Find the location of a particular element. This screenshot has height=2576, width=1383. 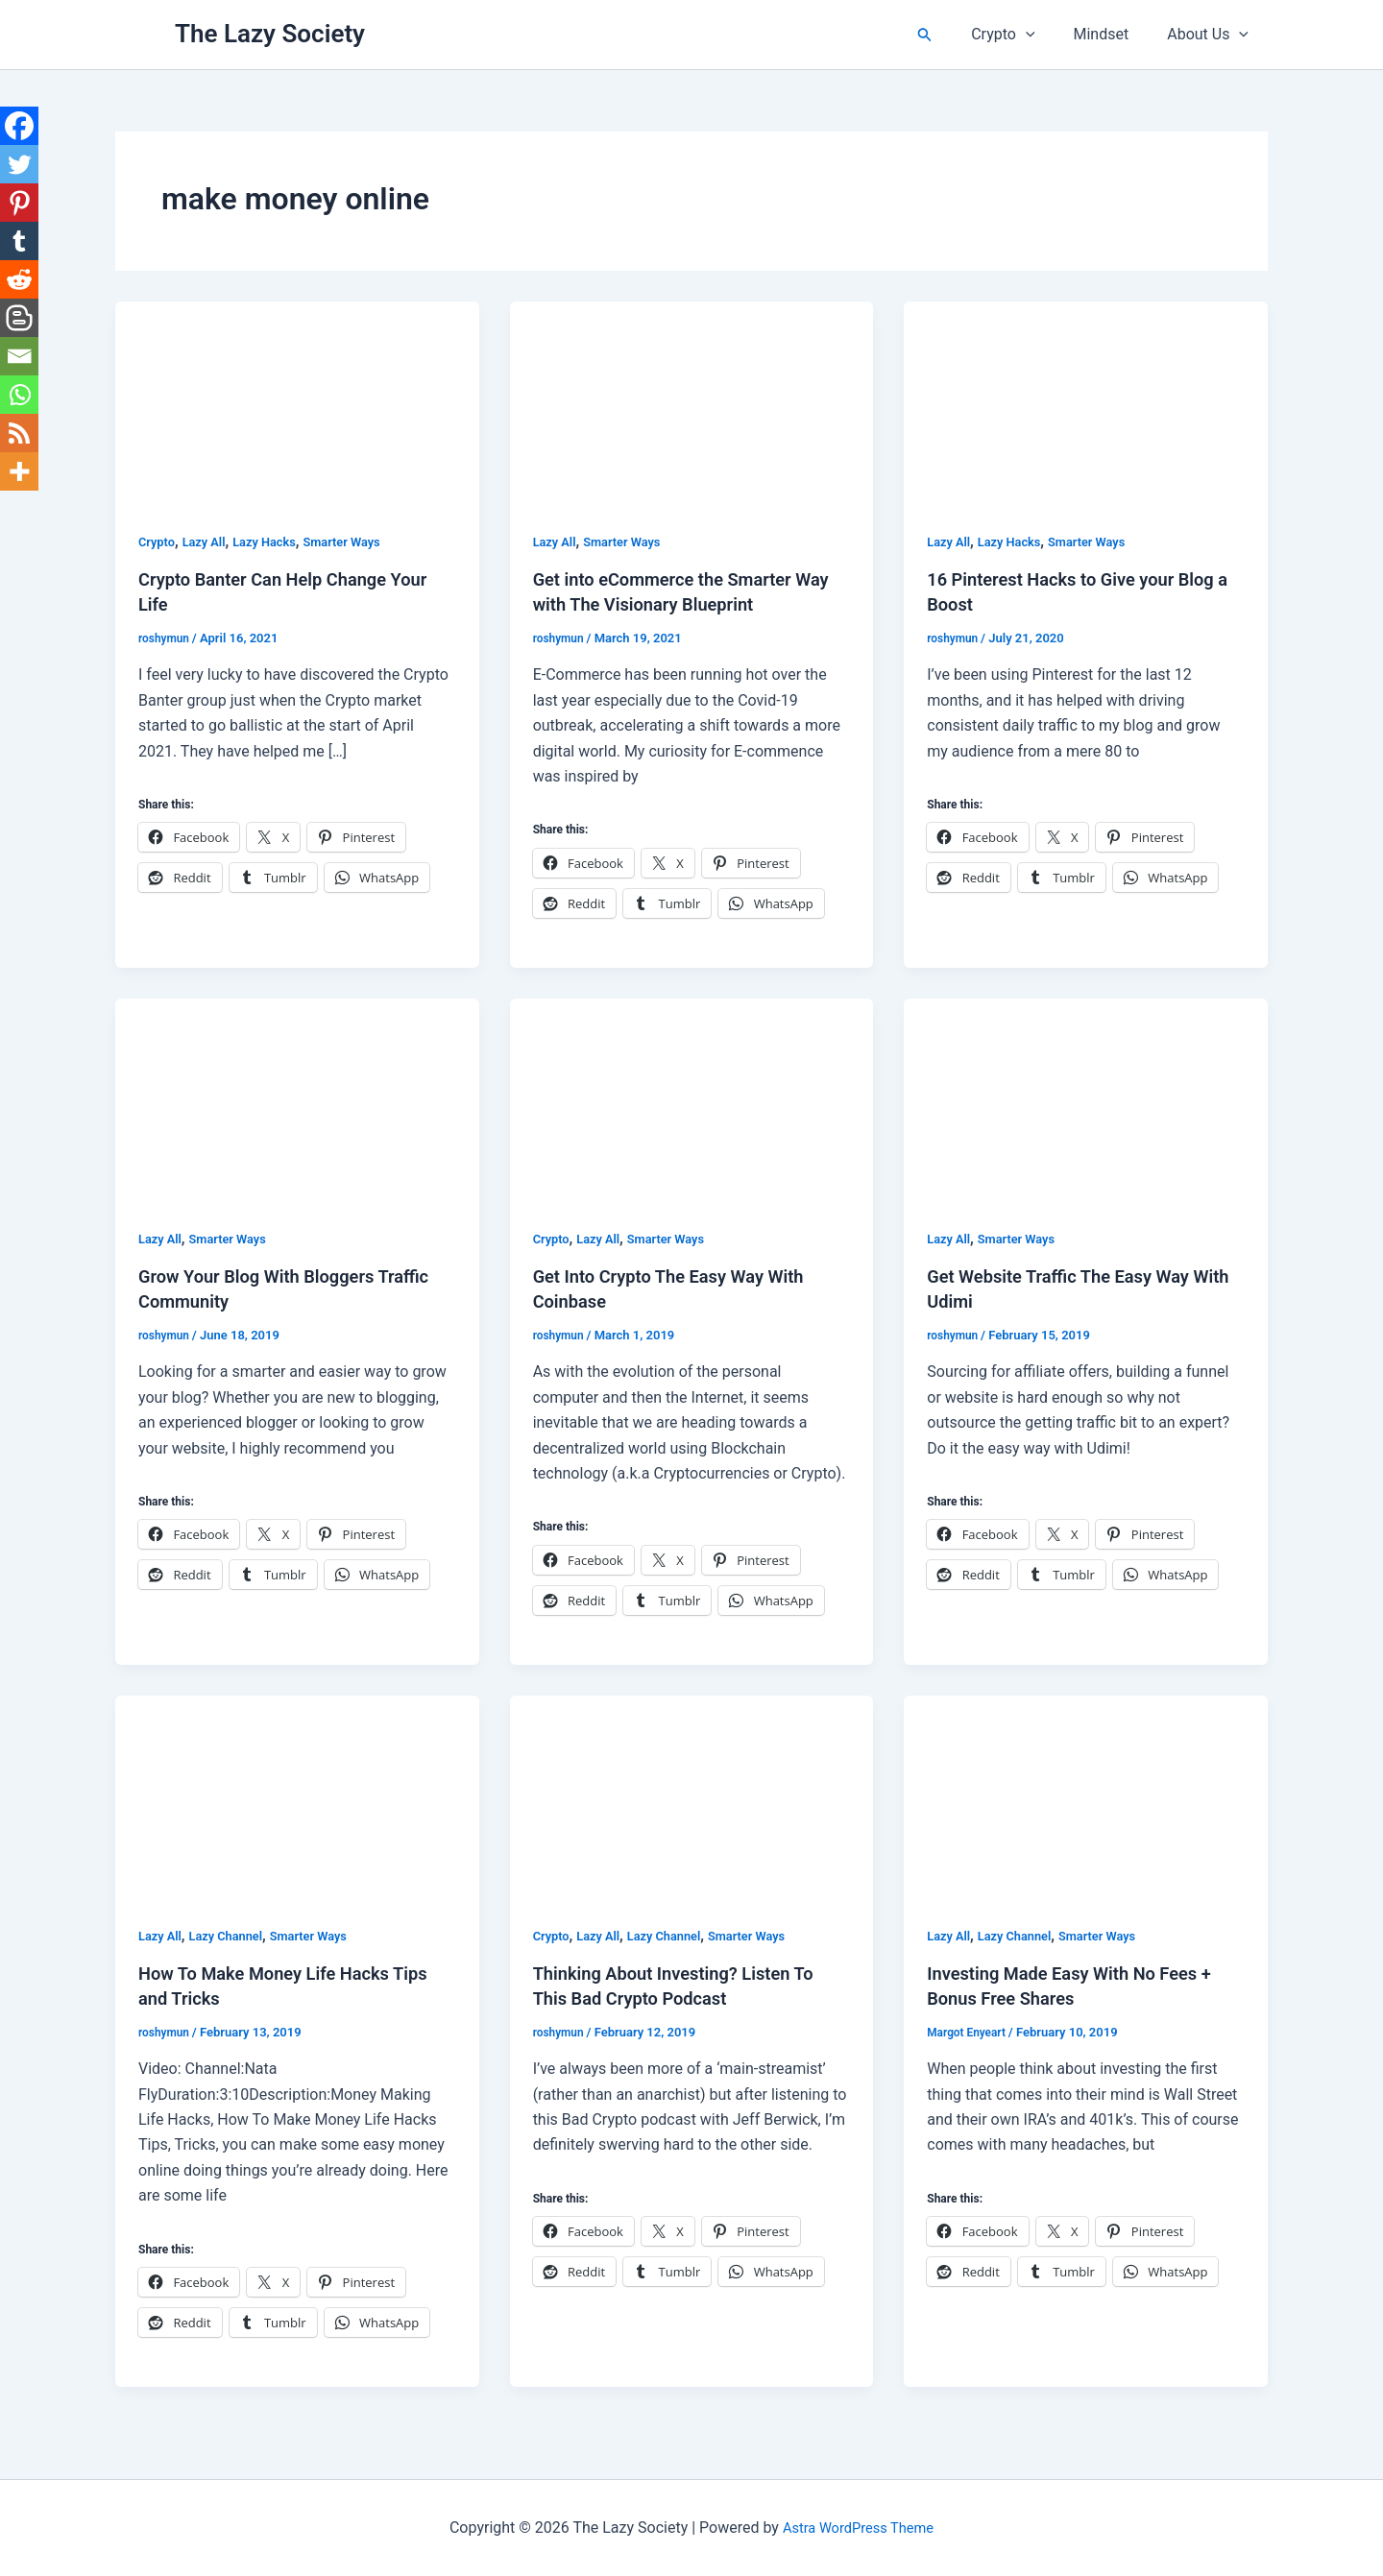

[Read: Get Into Crypto The Easy Way With Coinbase] is located at coordinates (692, 1099).